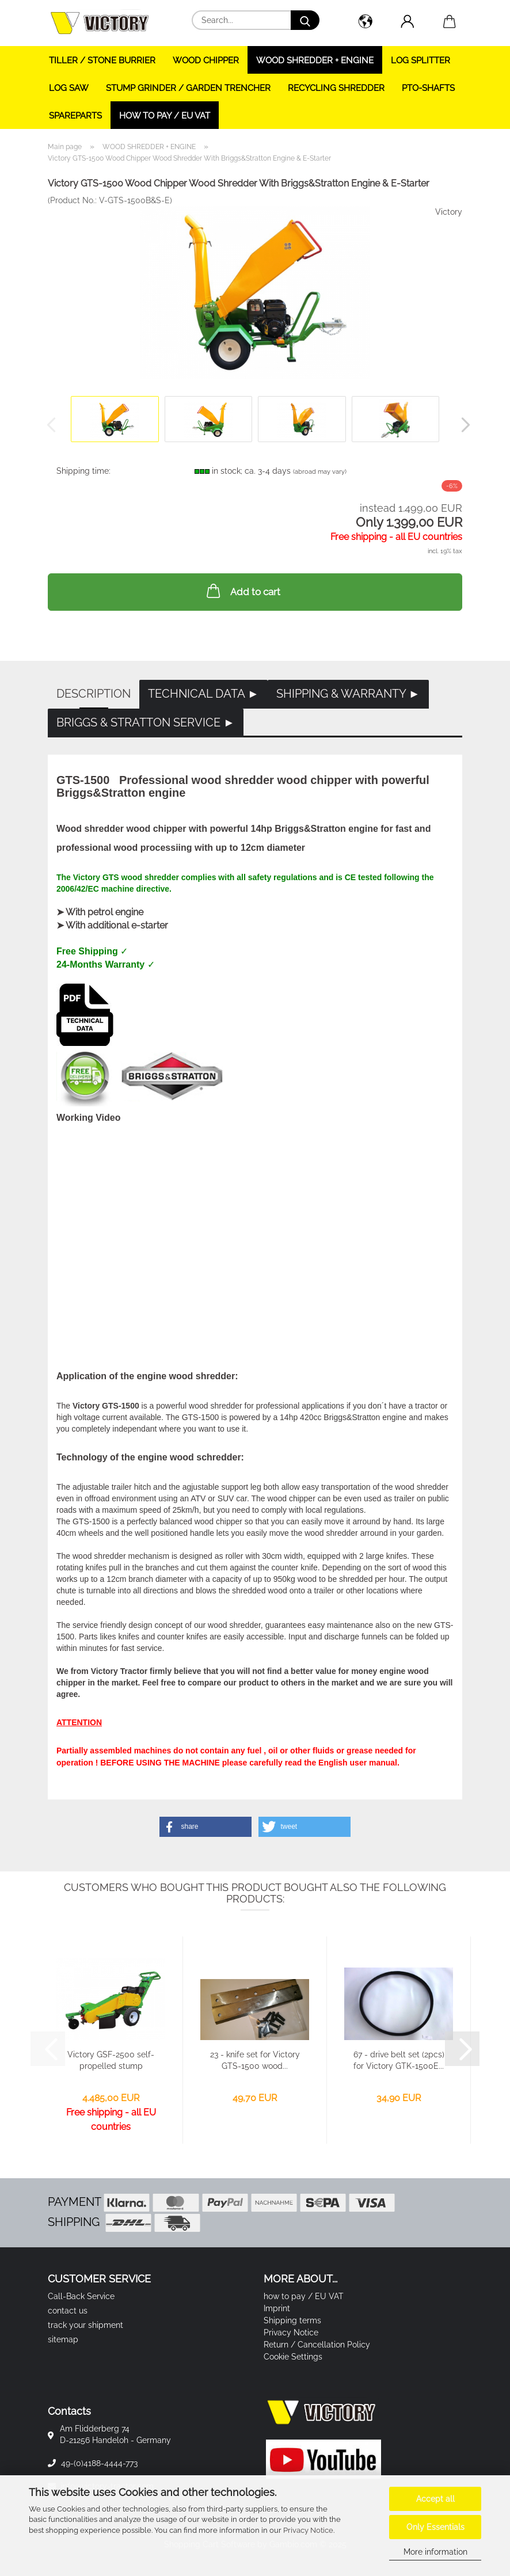 This screenshot has height=2576, width=510. I want to click on RECYCLING SHREDDER, so click(336, 88).